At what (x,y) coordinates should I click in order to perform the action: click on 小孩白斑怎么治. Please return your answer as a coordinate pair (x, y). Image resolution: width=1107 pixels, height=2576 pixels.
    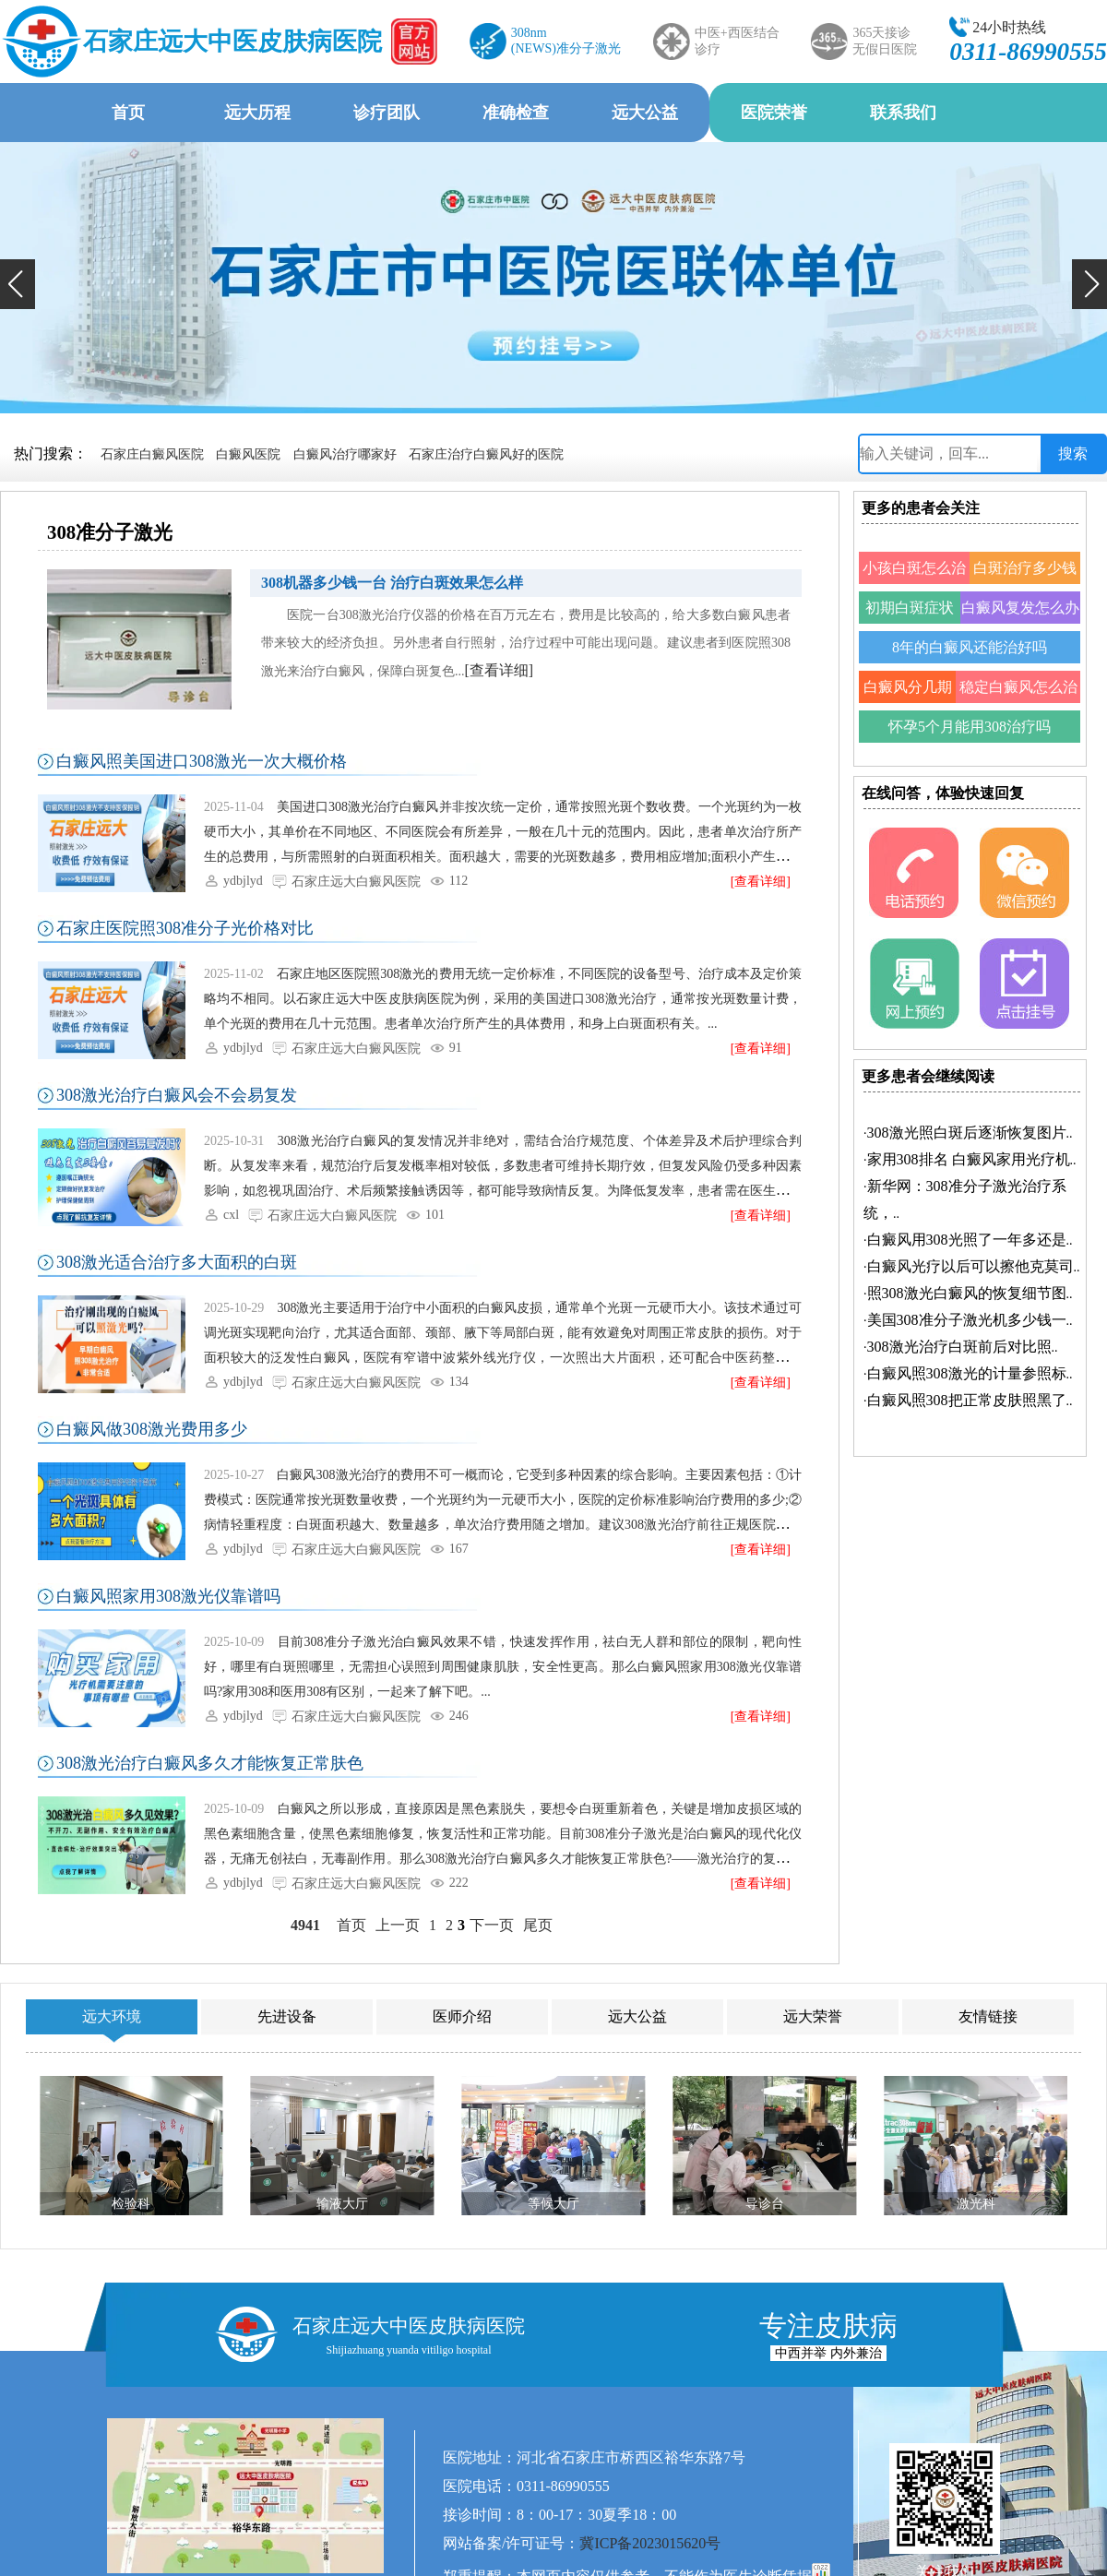
    Looking at the image, I should click on (914, 568).